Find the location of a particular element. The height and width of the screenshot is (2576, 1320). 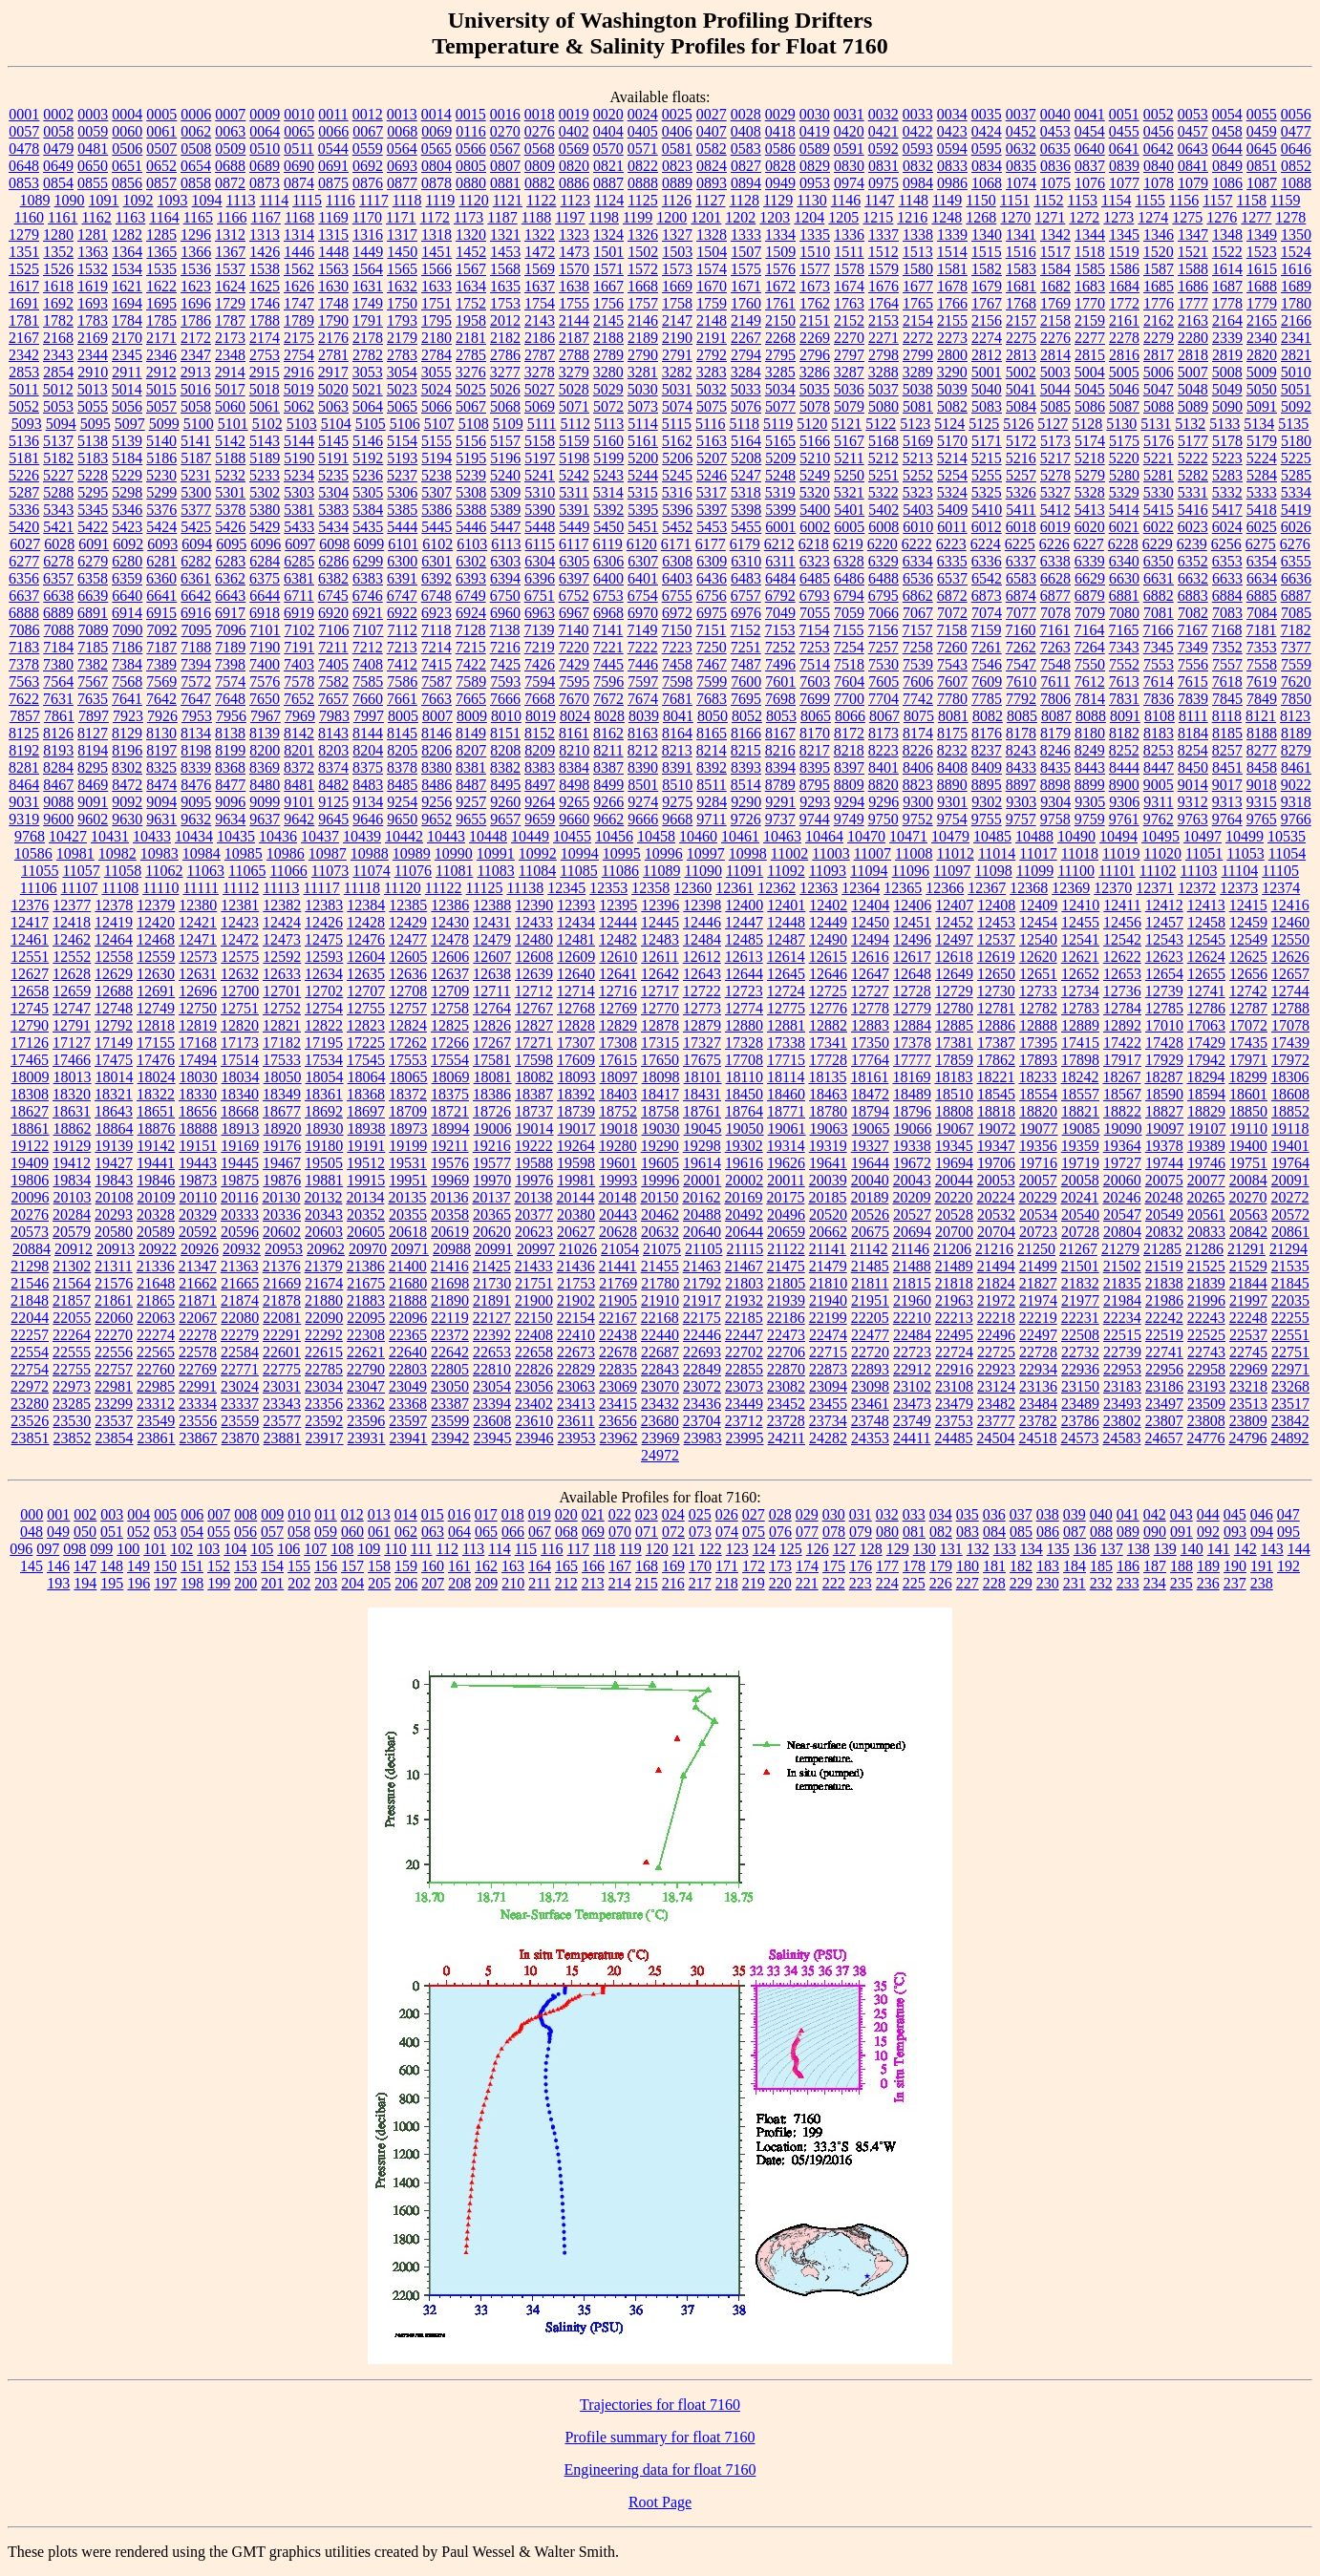

1205 is located at coordinates (843, 217).